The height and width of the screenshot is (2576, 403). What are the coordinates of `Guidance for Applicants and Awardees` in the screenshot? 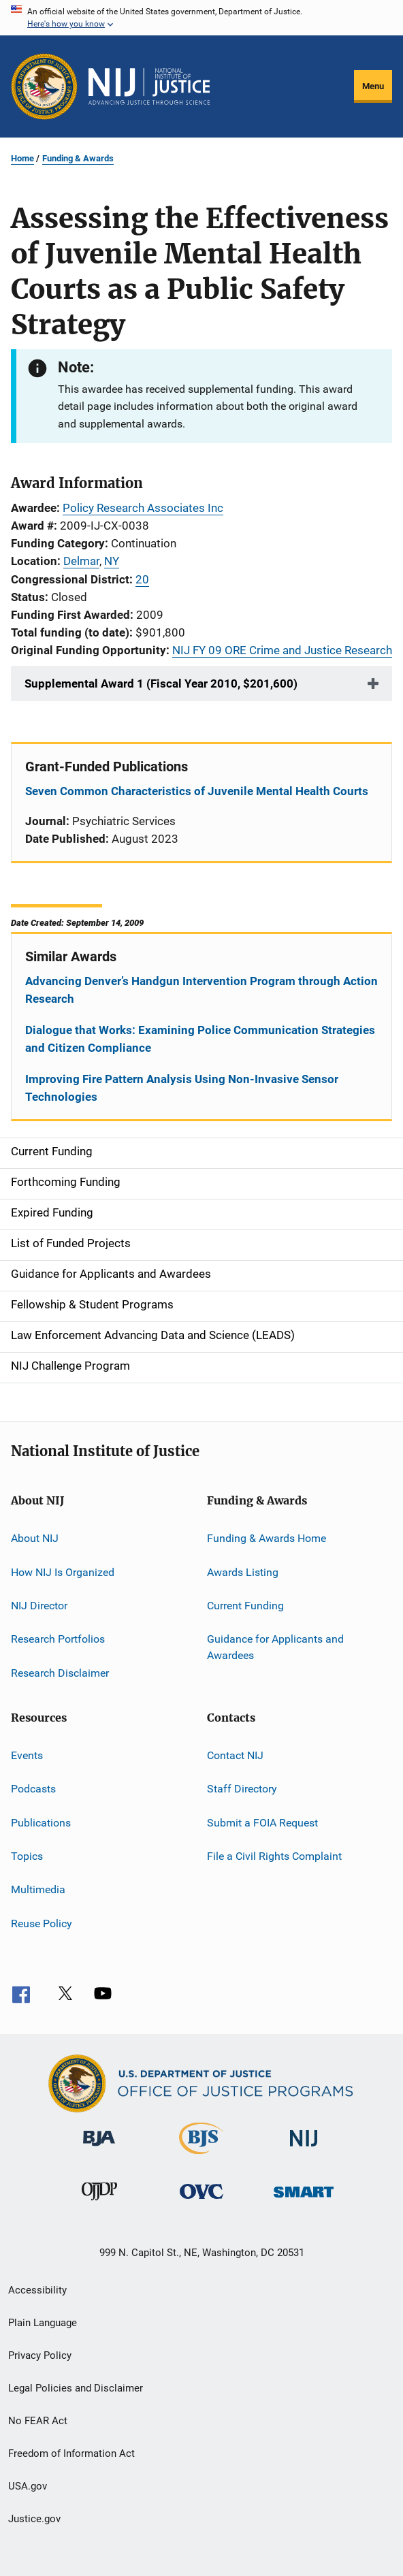 It's located at (275, 1647).